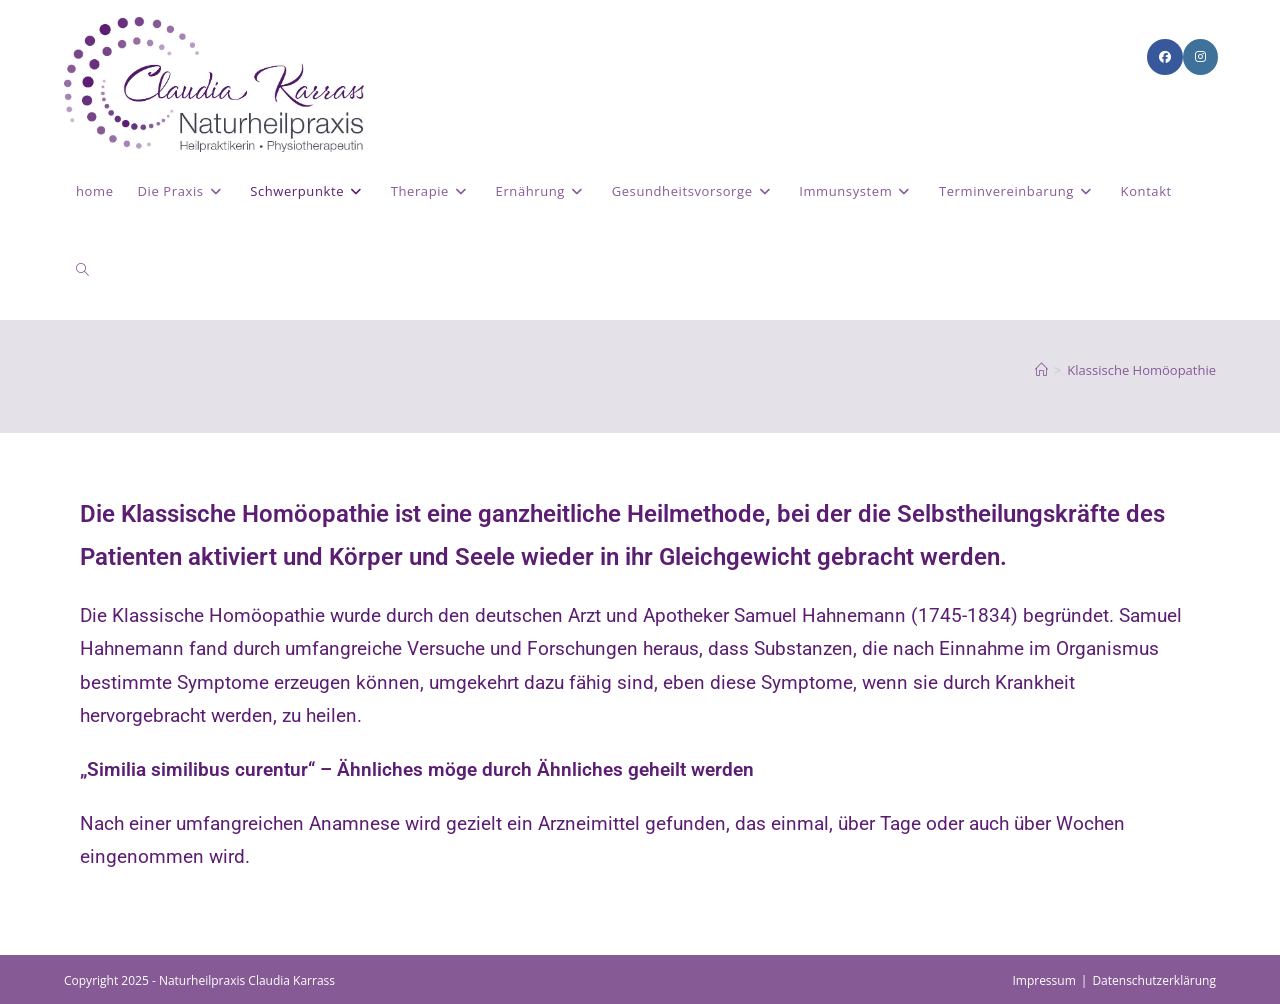  Describe the element at coordinates (1041, 370) in the screenshot. I see `[Start]` at that location.